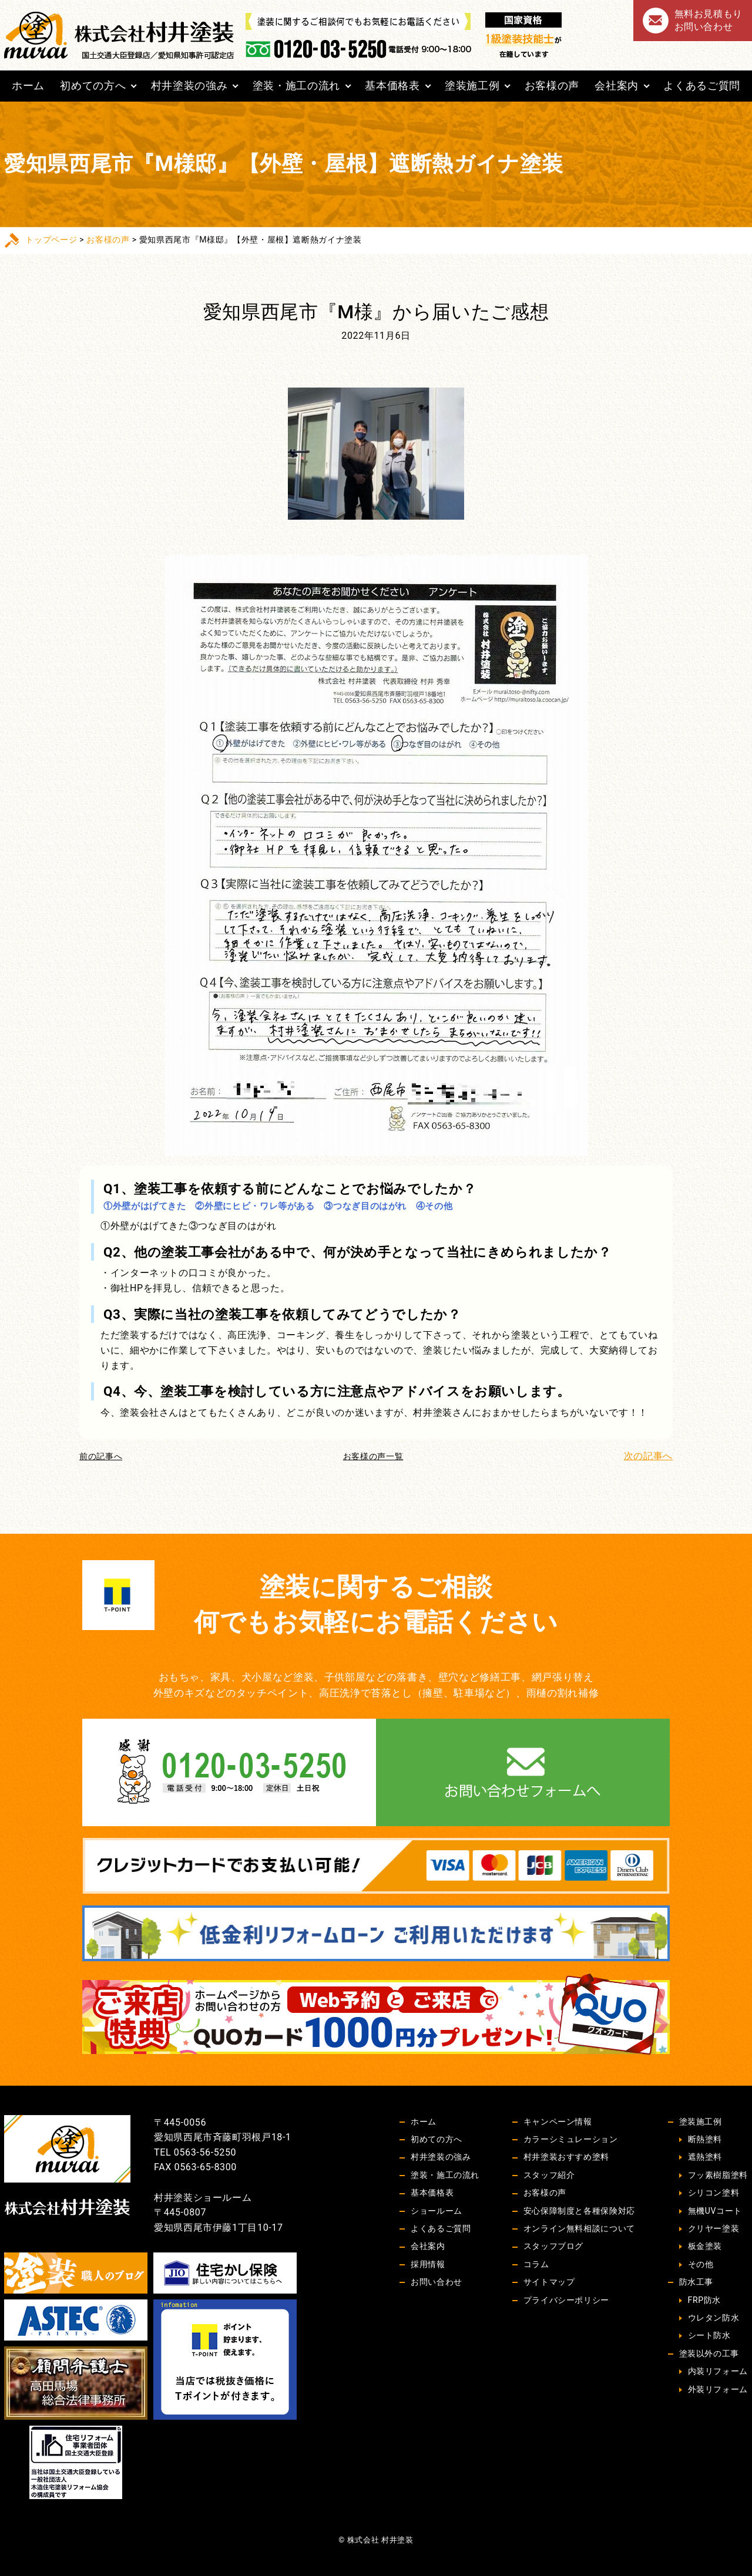 This screenshot has height=2576, width=752. What do you see at coordinates (701, 85) in the screenshot?
I see `よくあるご質問` at bounding box center [701, 85].